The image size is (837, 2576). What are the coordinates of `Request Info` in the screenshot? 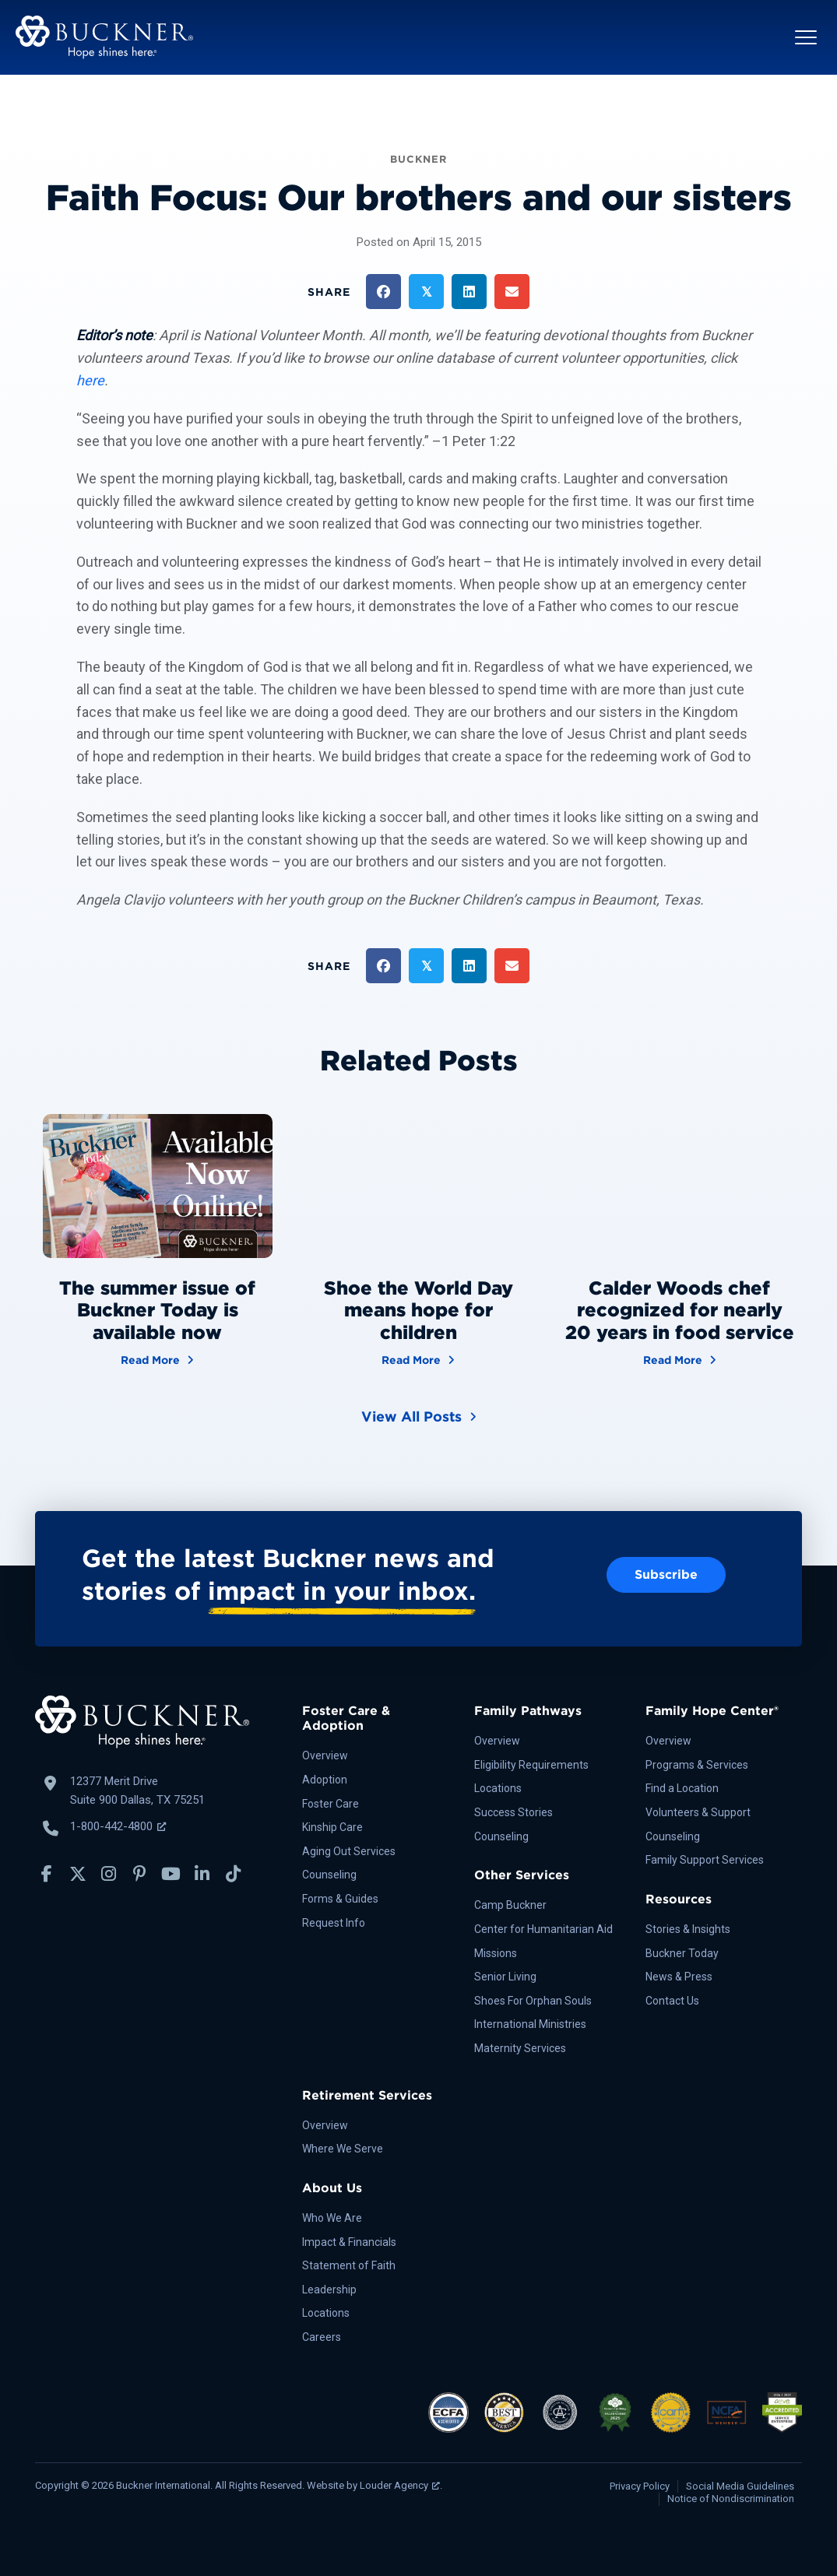 It's located at (333, 1923).